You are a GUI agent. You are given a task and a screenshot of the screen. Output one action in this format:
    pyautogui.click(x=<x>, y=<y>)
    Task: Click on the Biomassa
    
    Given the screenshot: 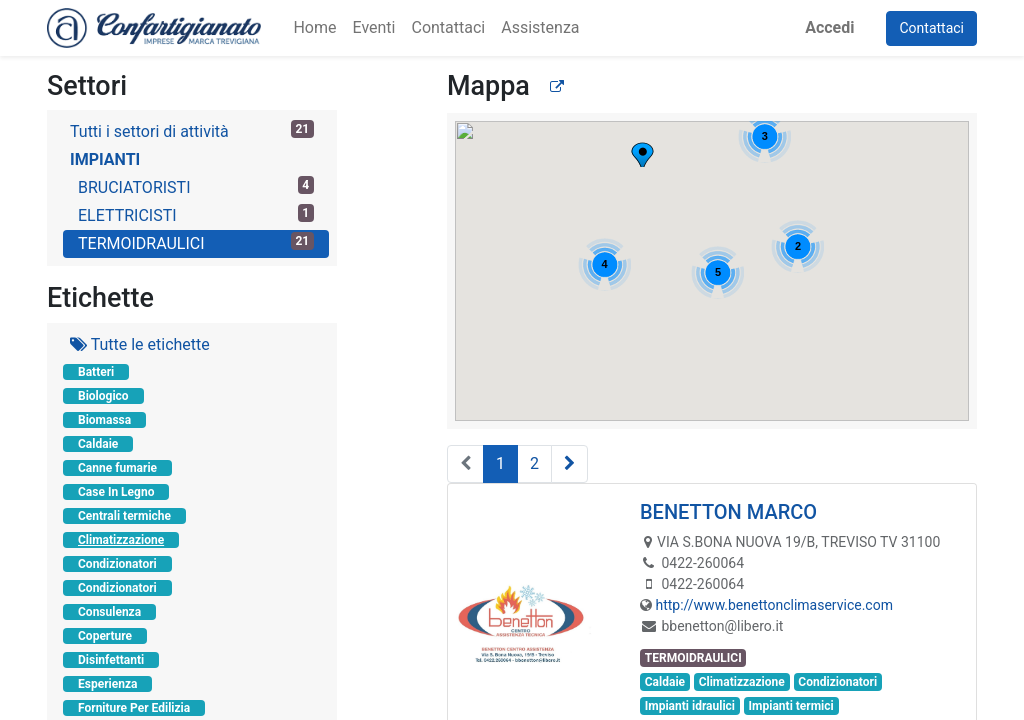 What is the action you would take?
    pyautogui.click(x=104, y=420)
    